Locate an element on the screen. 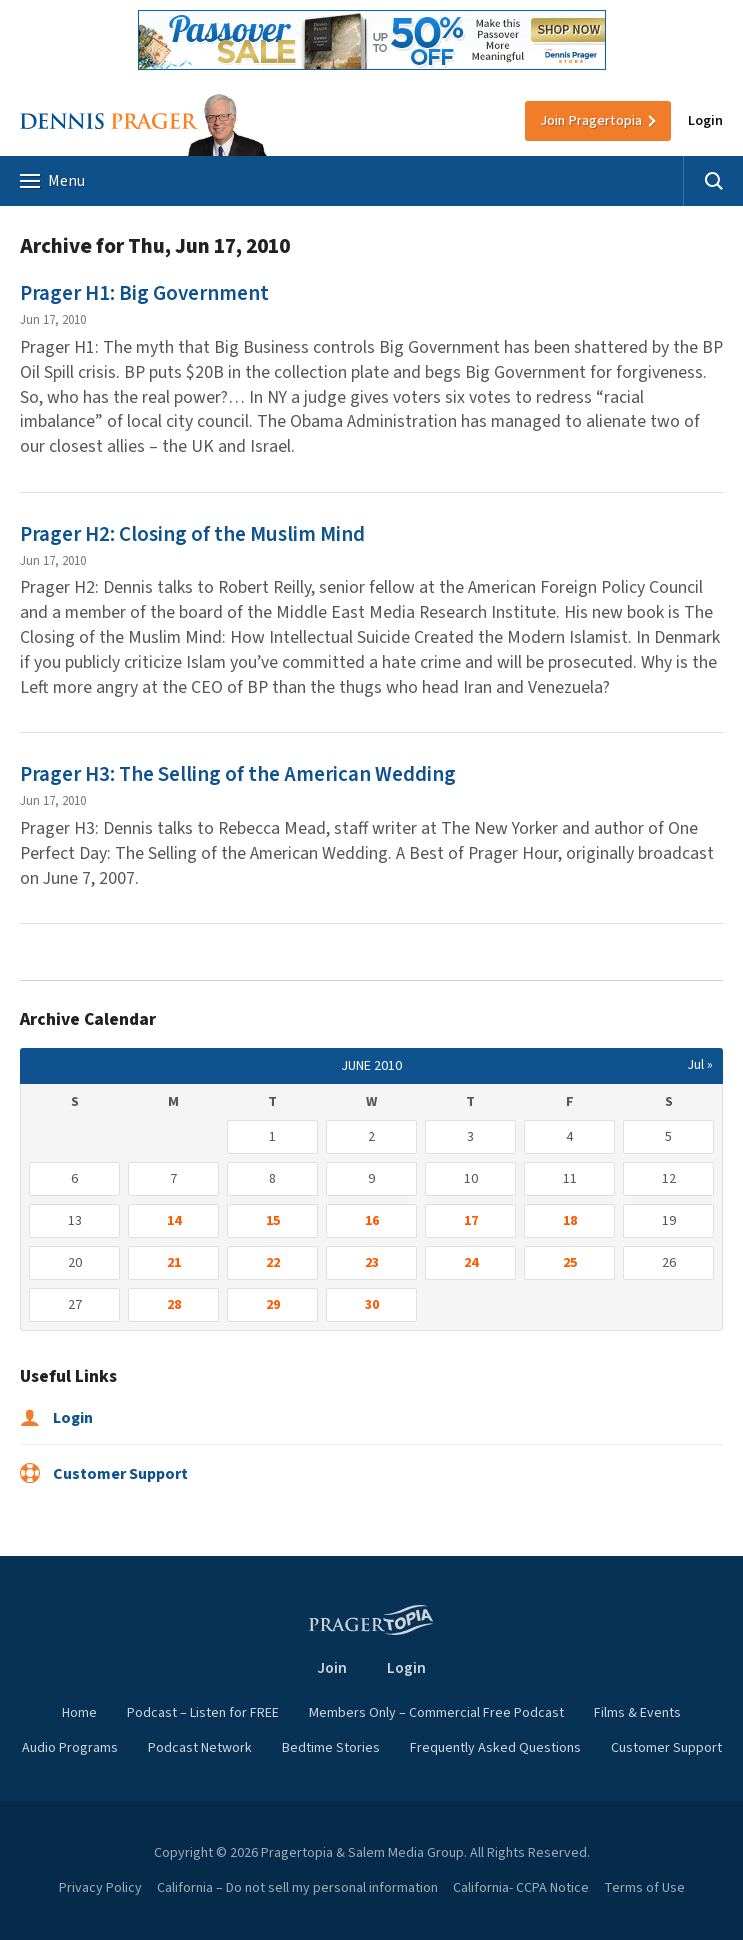  18 [Posts published on June 18, 2010] is located at coordinates (570, 1221).